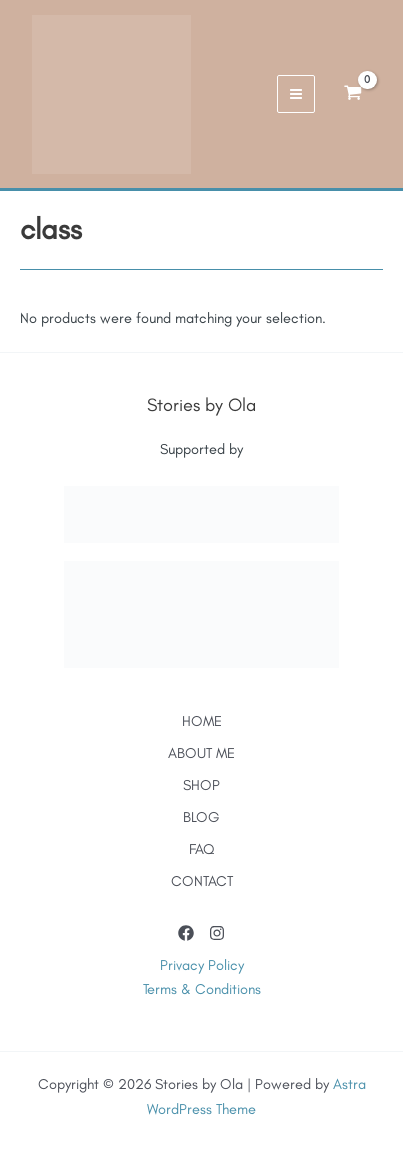  Describe the element at coordinates (202, 721) in the screenshot. I see `HOME` at that location.